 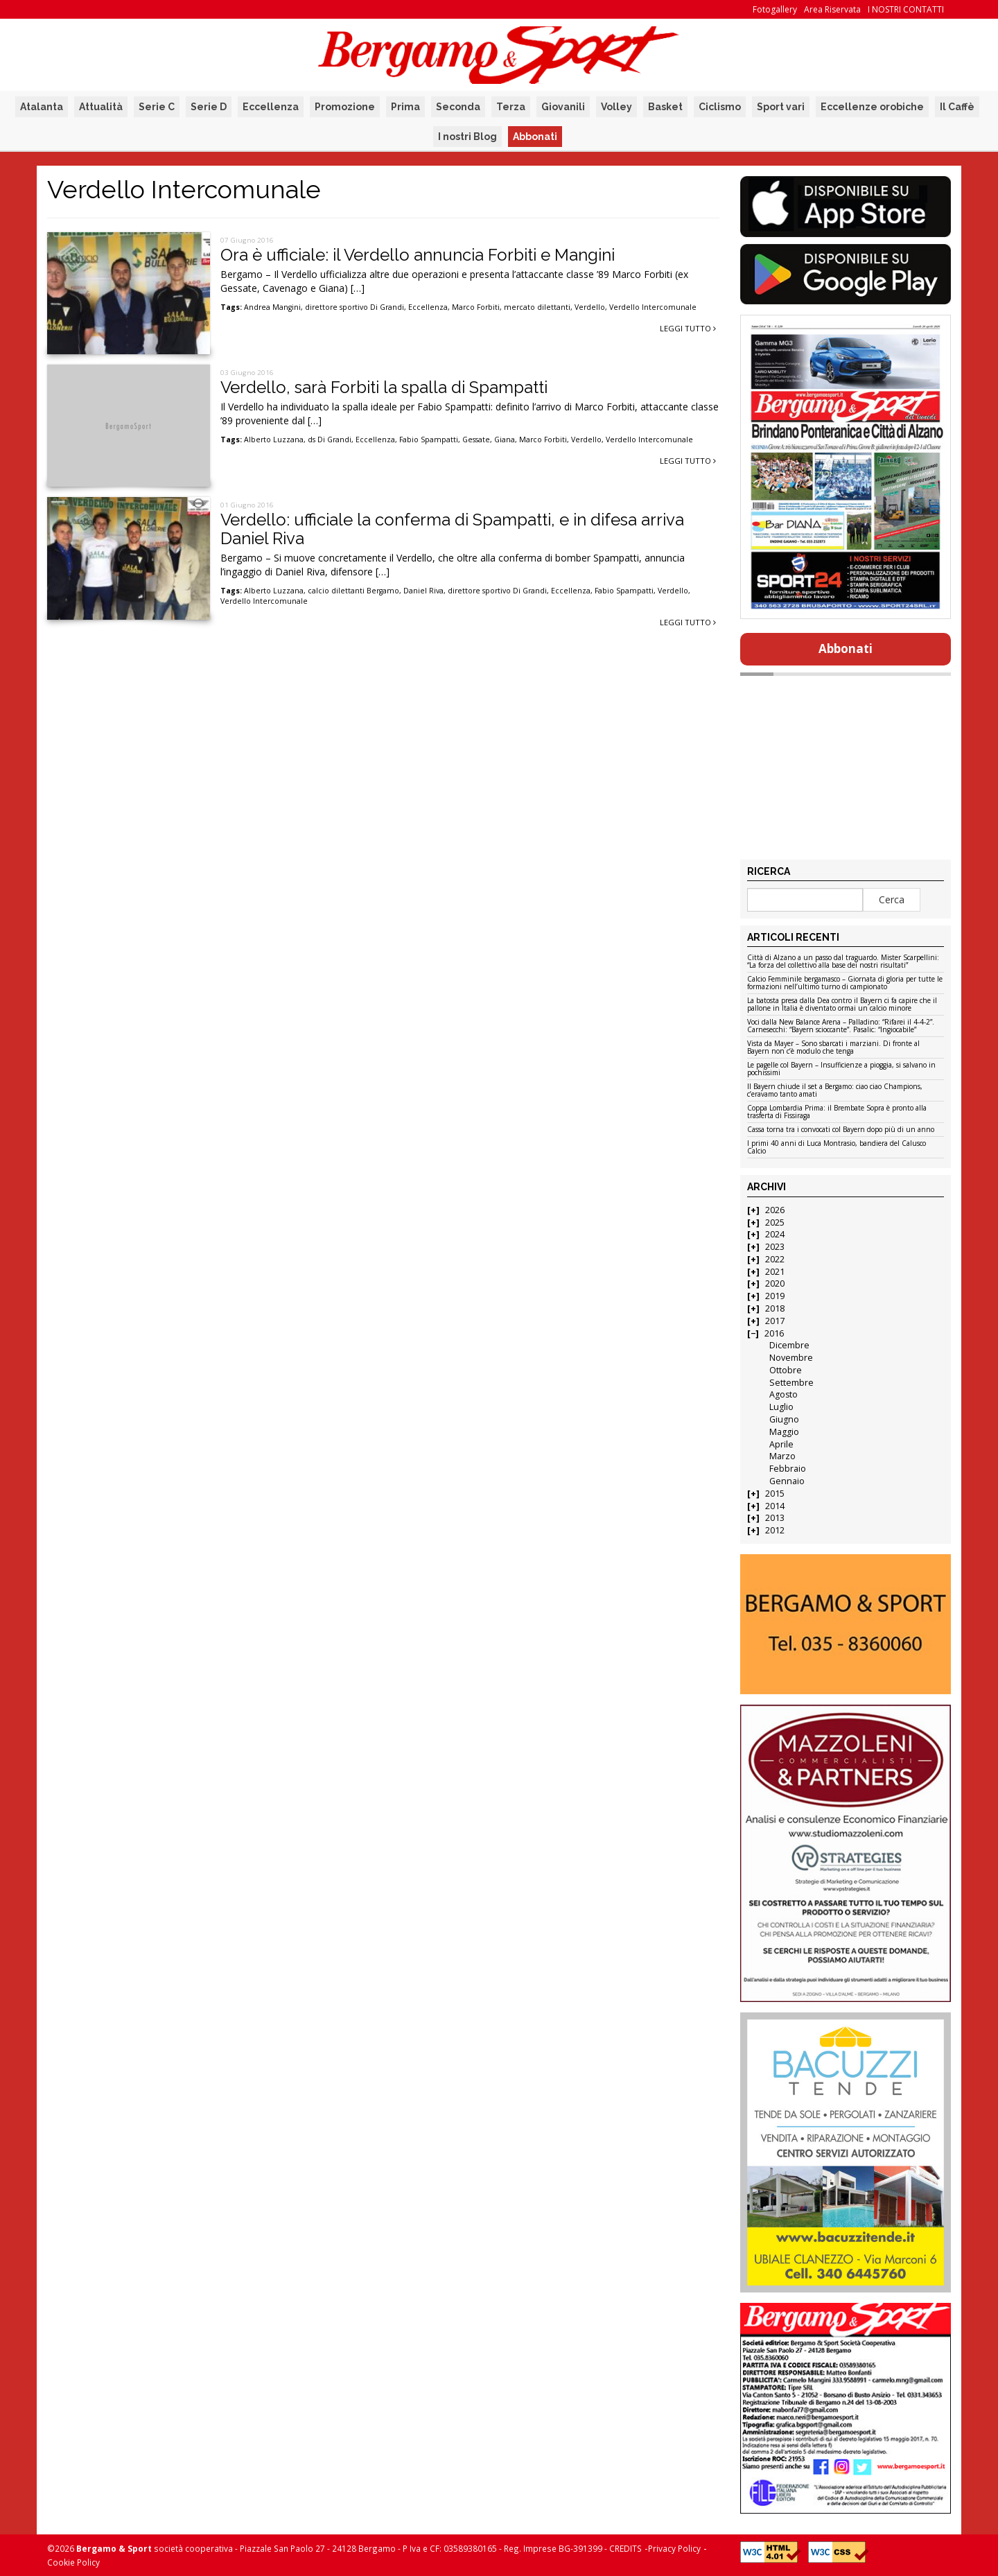 What do you see at coordinates (775, 1247) in the screenshot?
I see `2023` at bounding box center [775, 1247].